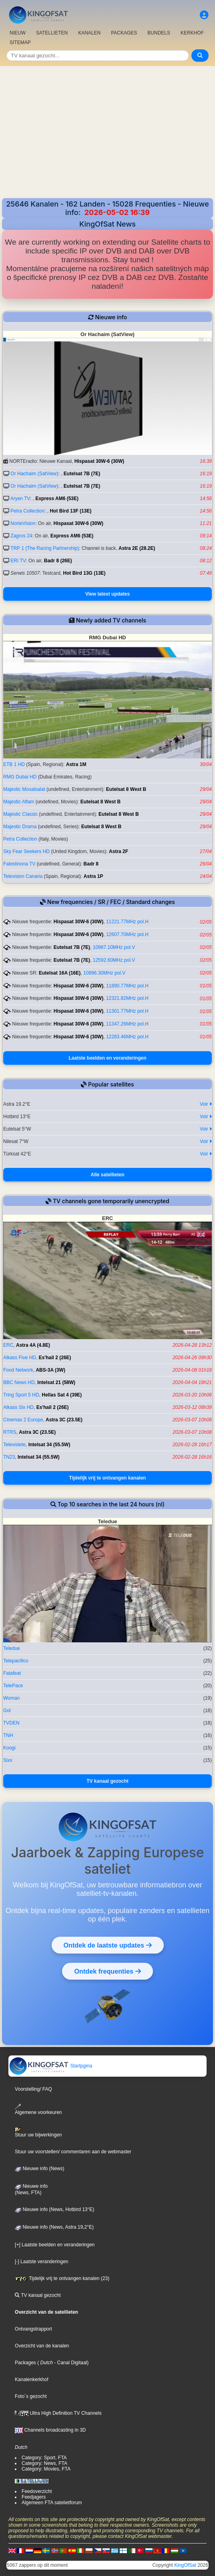 The width and height of the screenshot is (215, 2576). I want to click on Kanalenkerkhof, so click(31, 2379).